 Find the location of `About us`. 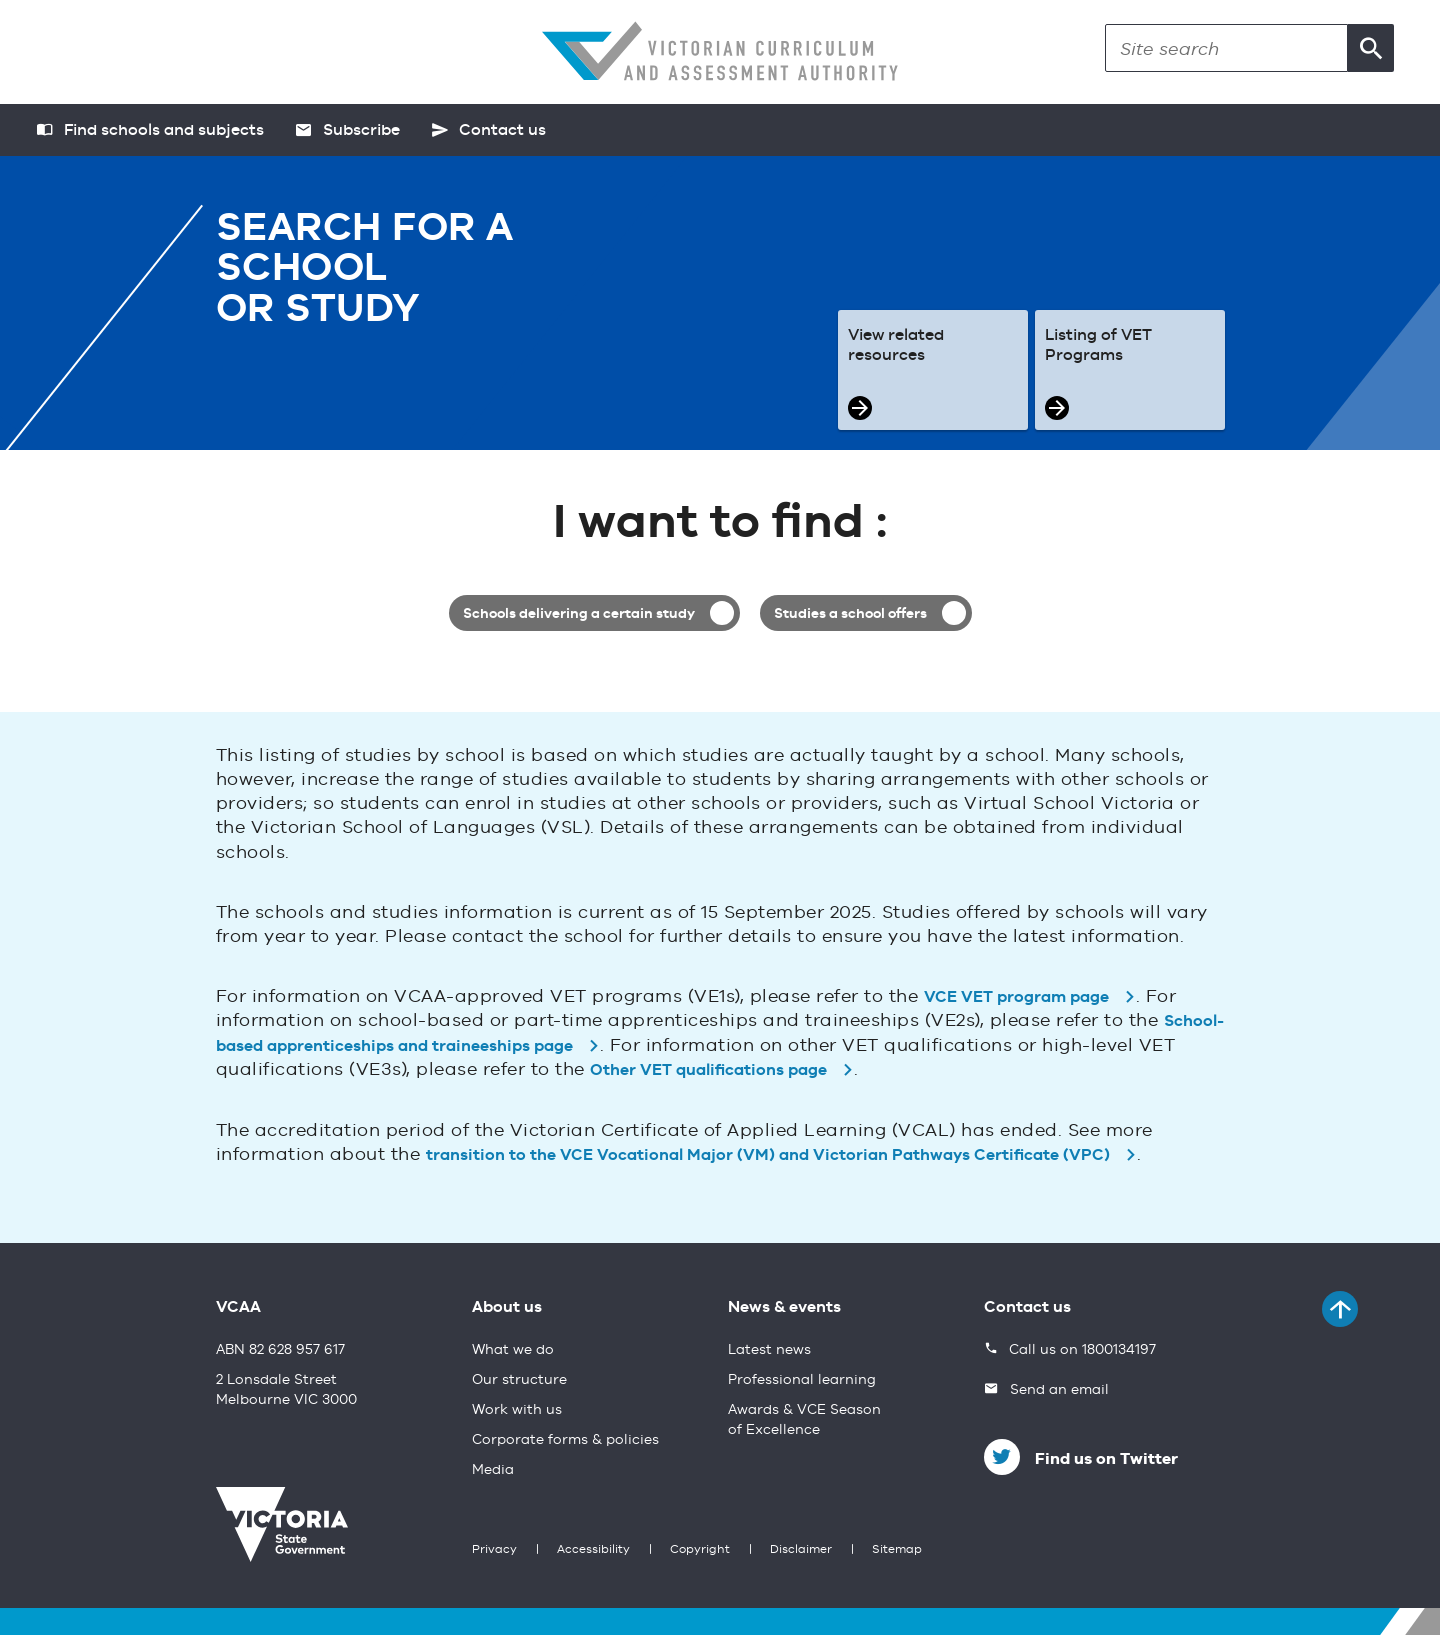

About us is located at coordinates (507, 1308).